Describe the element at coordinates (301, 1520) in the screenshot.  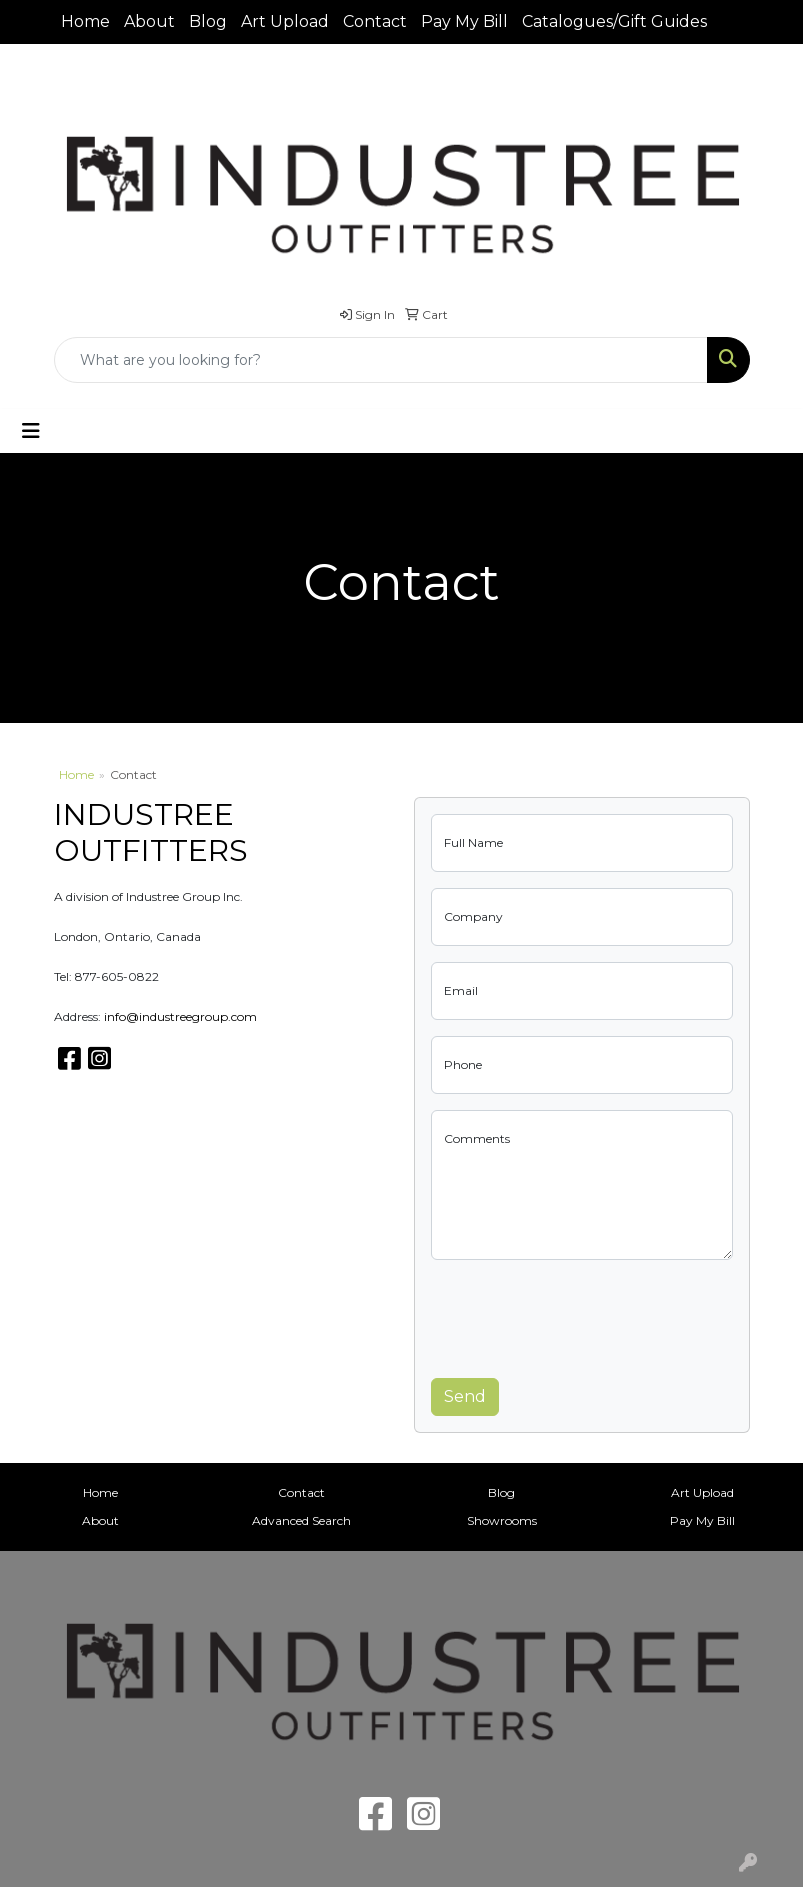
I see `Advanced Search` at that location.